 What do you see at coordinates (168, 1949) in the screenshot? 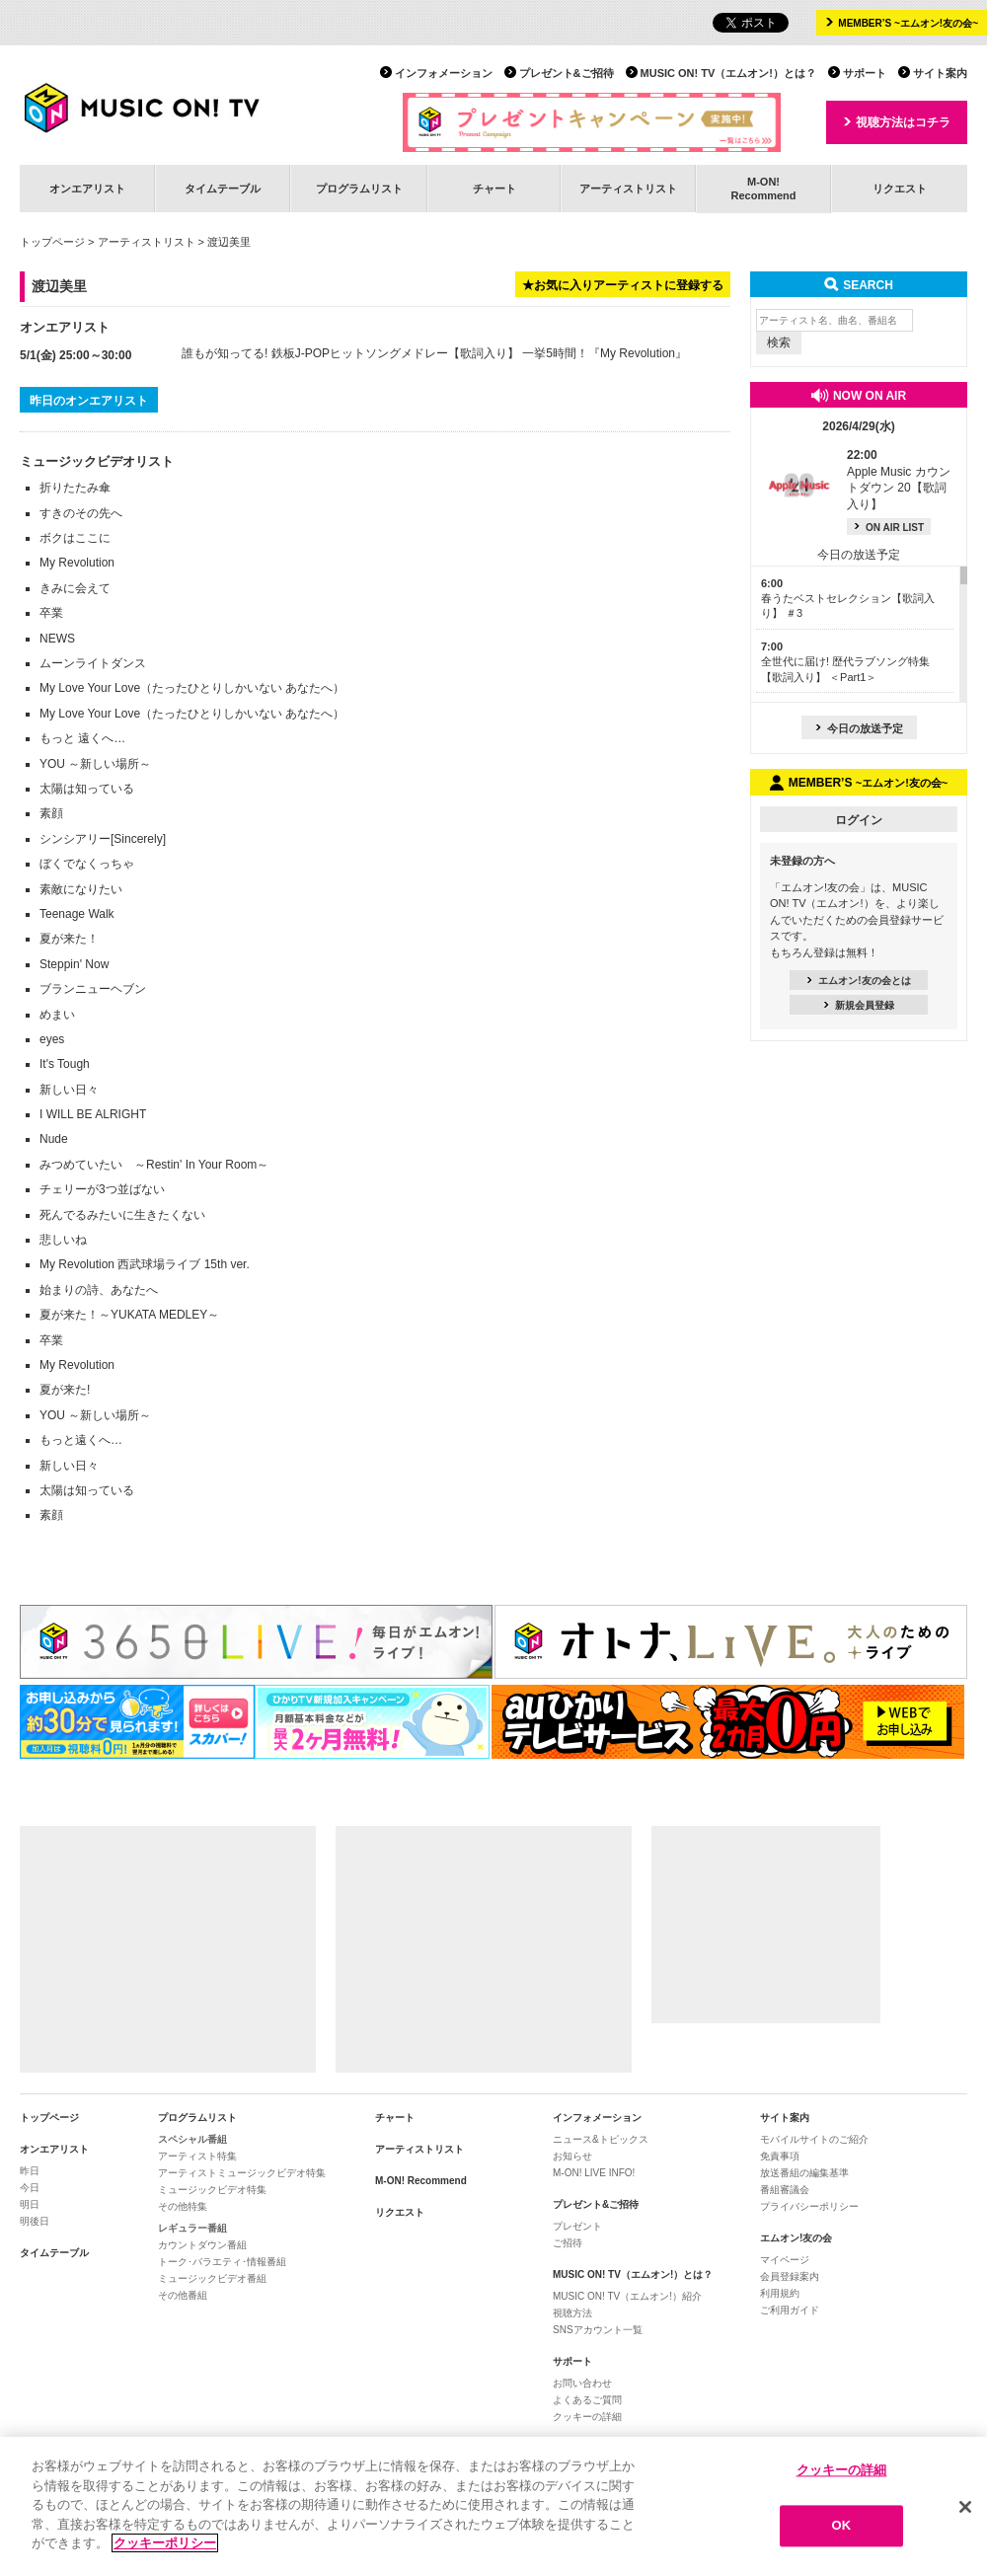
I see `[Advertisement]` at bounding box center [168, 1949].